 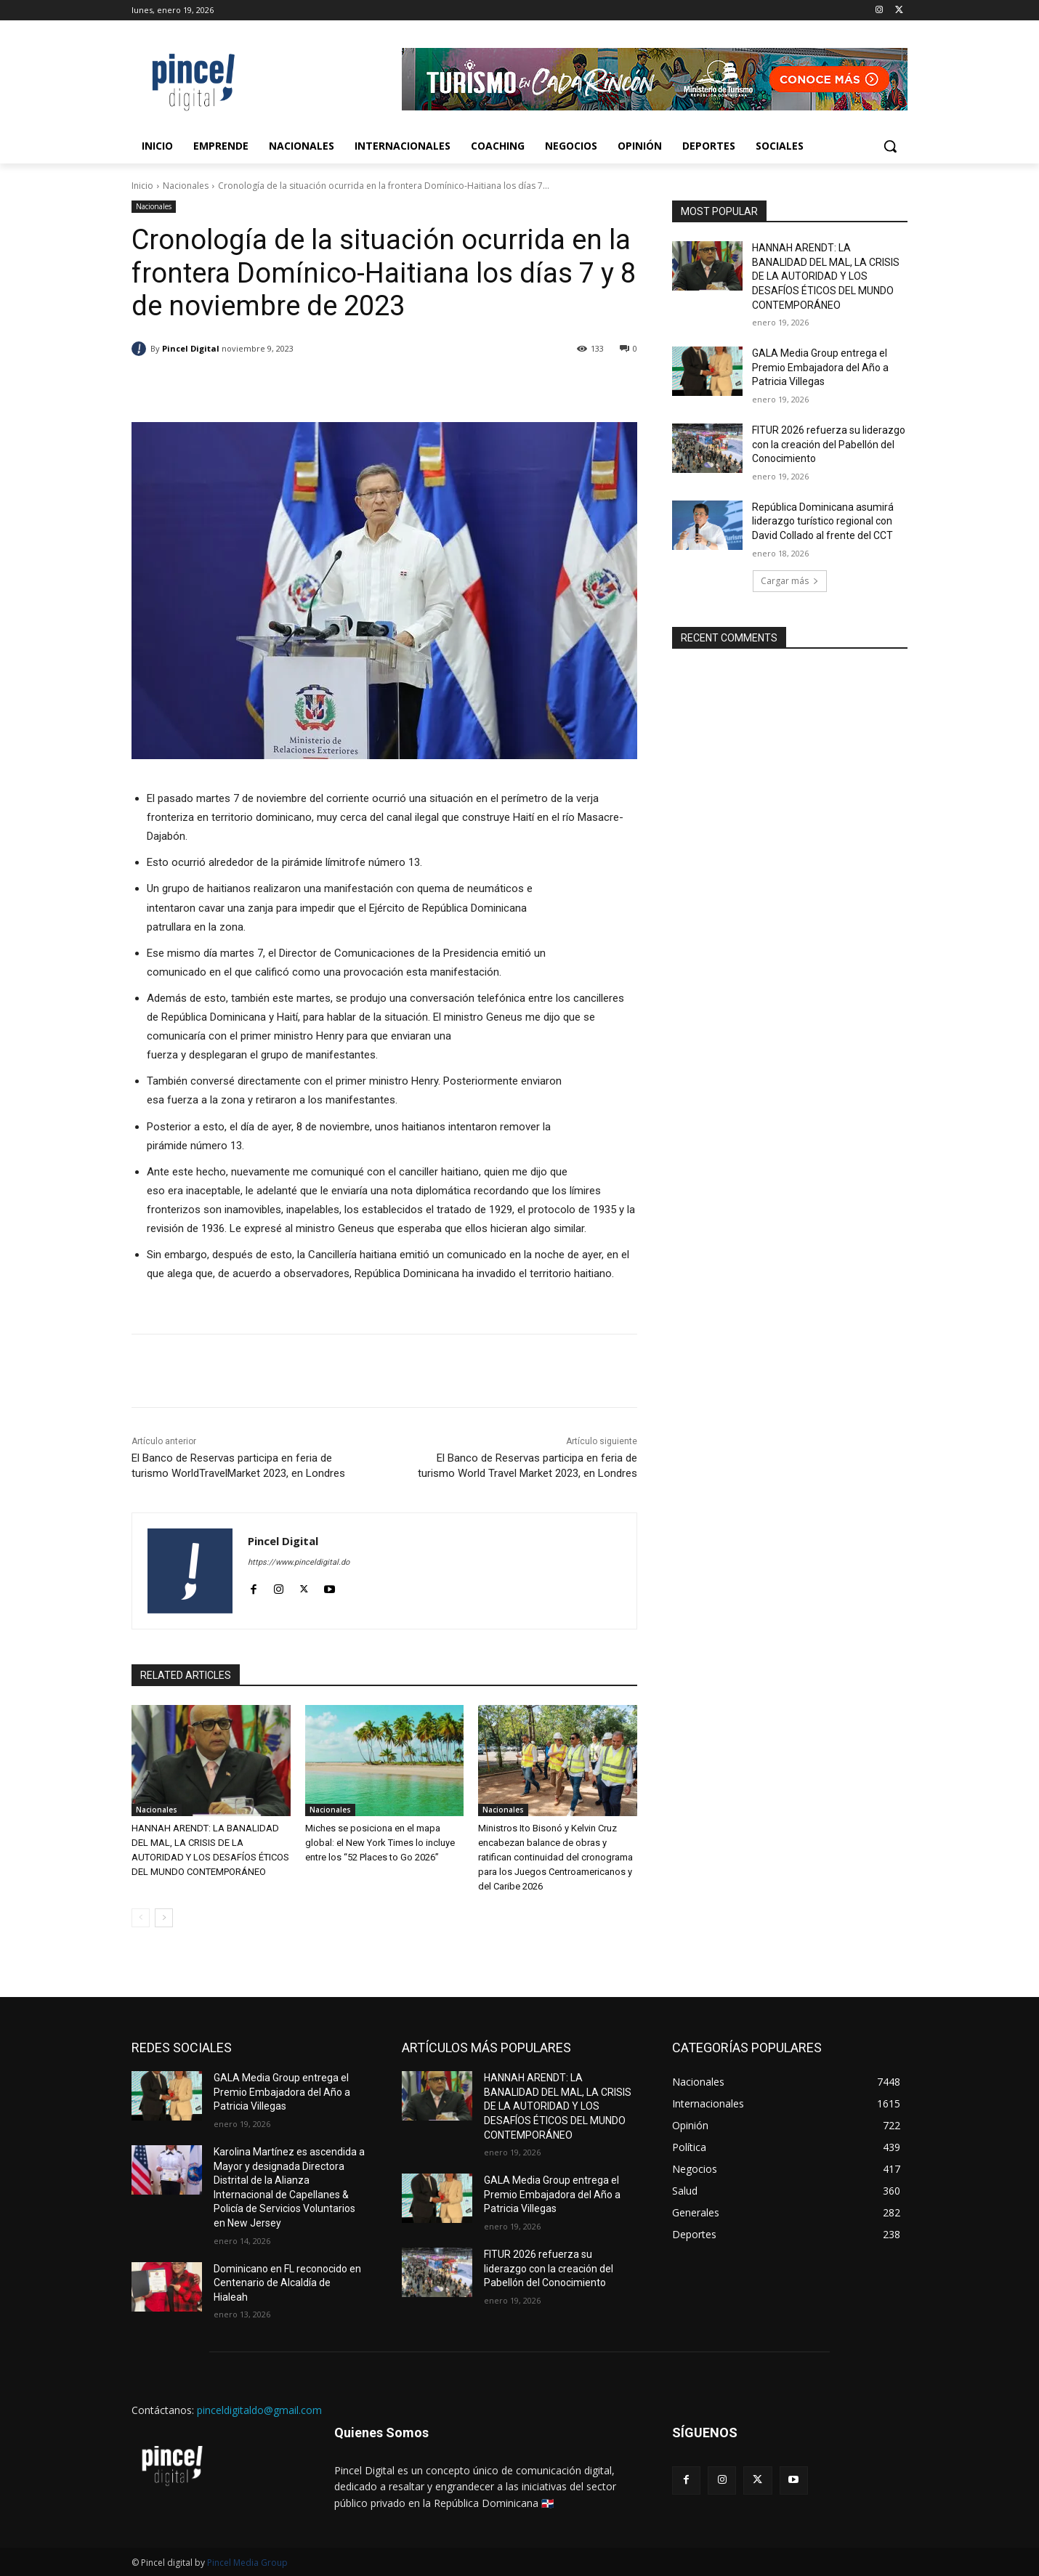 I want to click on [button], so click(x=890, y=146).